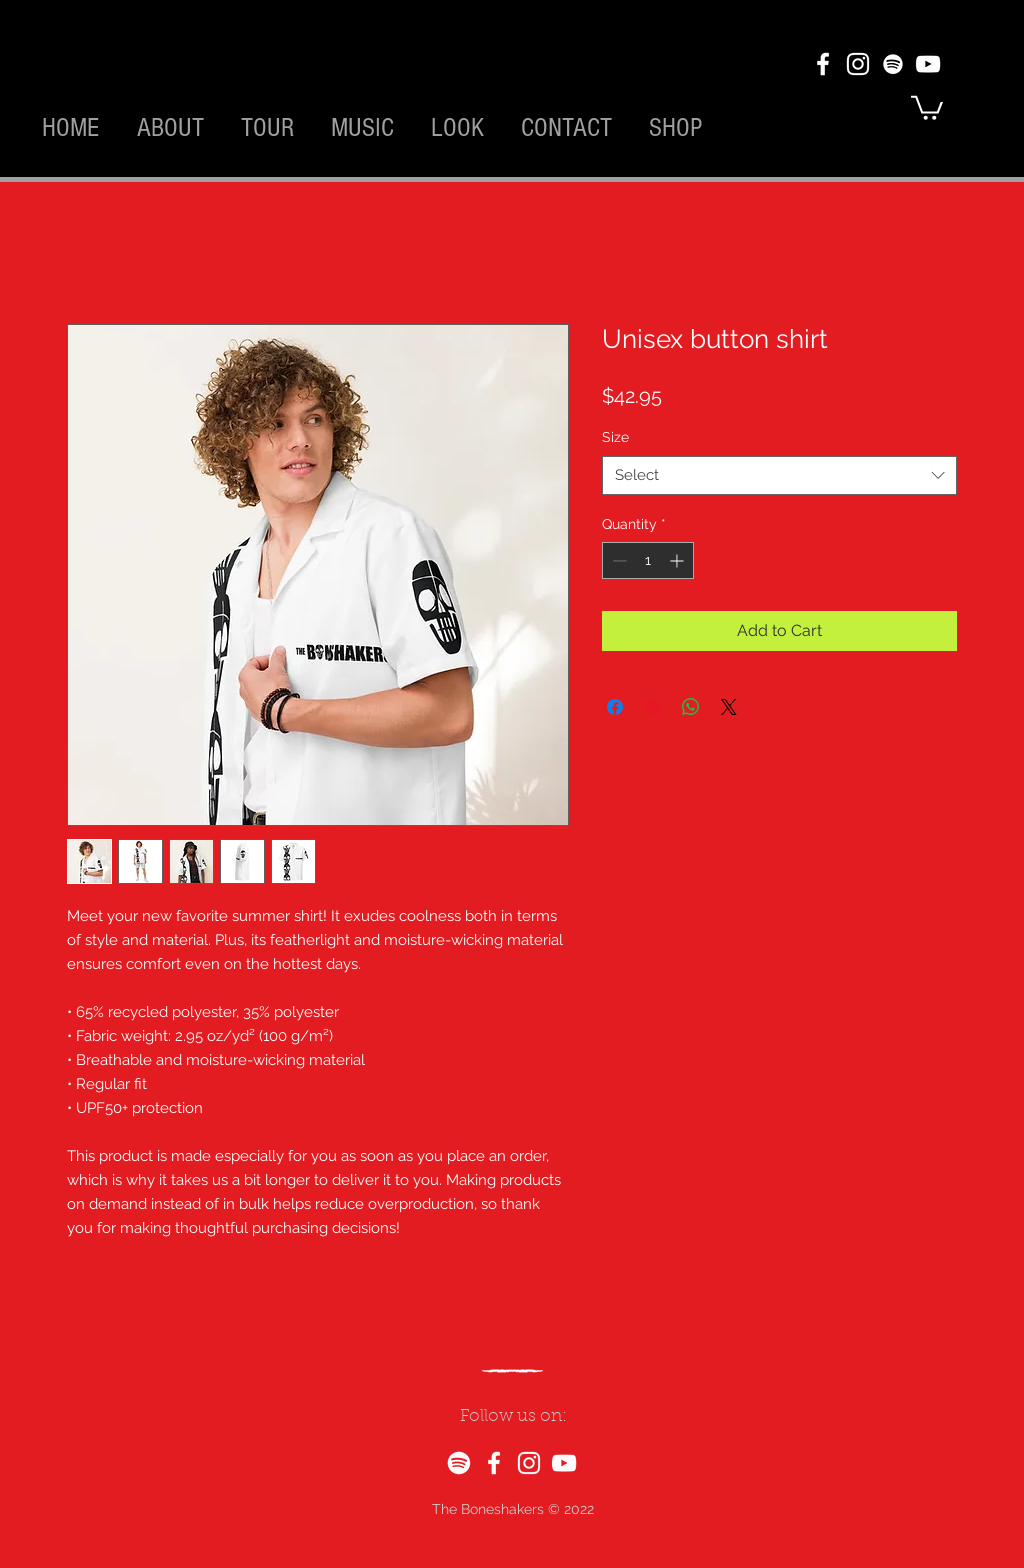 This screenshot has height=1568, width=1024. I want to click on [YouTube], so click(928, 64).